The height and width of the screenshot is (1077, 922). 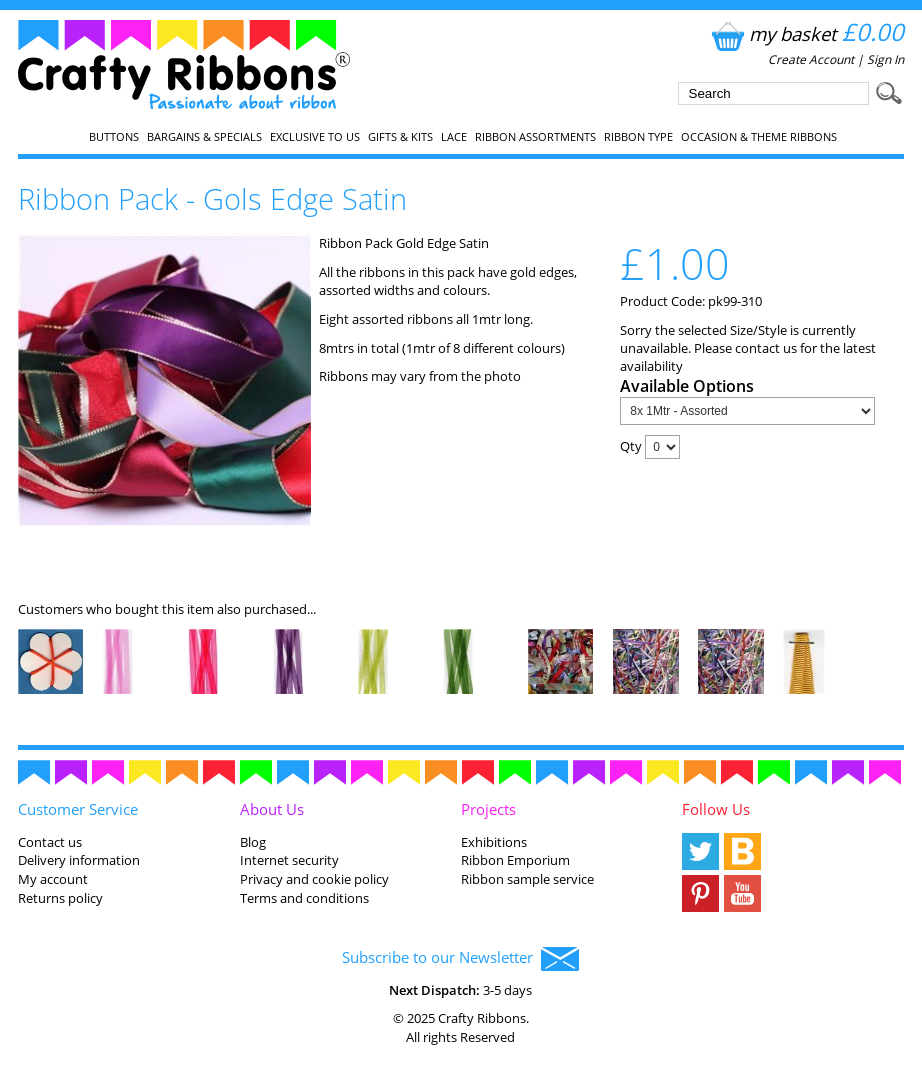 I want to click on Buttons, so click(x=114, y=137).